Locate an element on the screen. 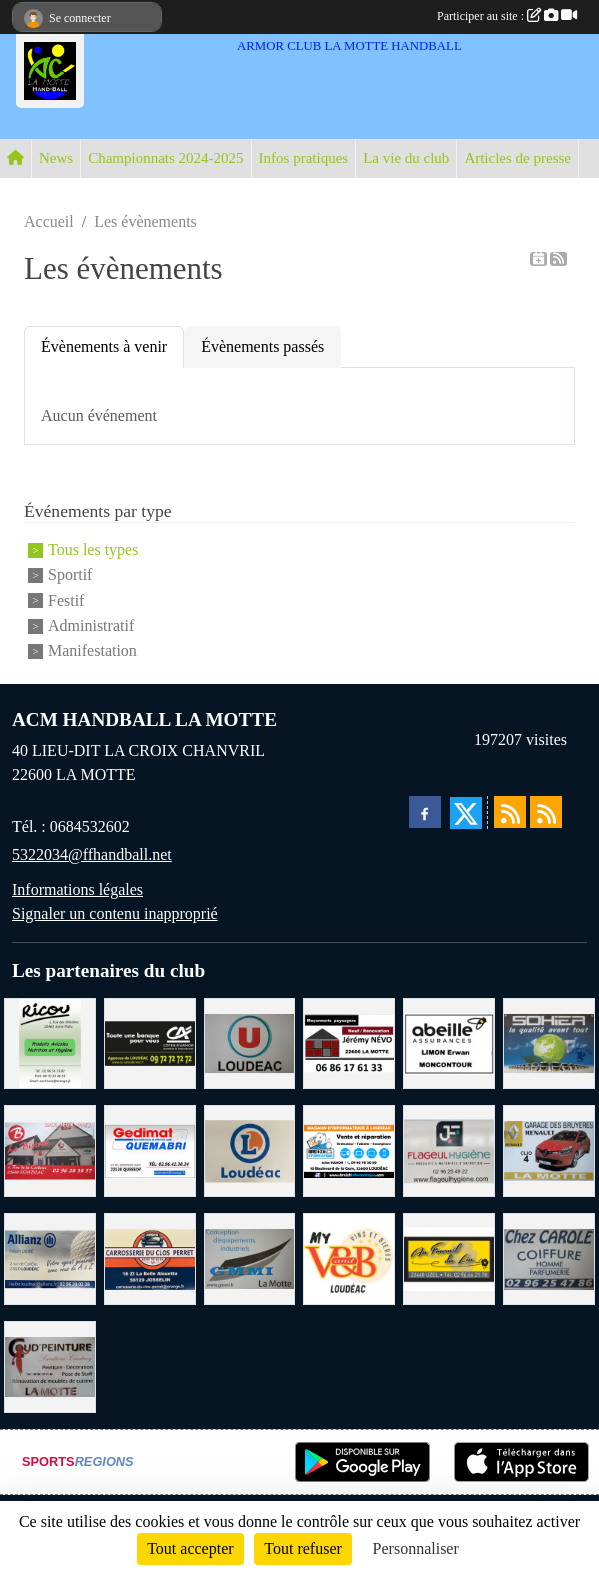 Image resolution: width=599 pixels, height=1575 pixels. News is located at coordinates (56, 158).